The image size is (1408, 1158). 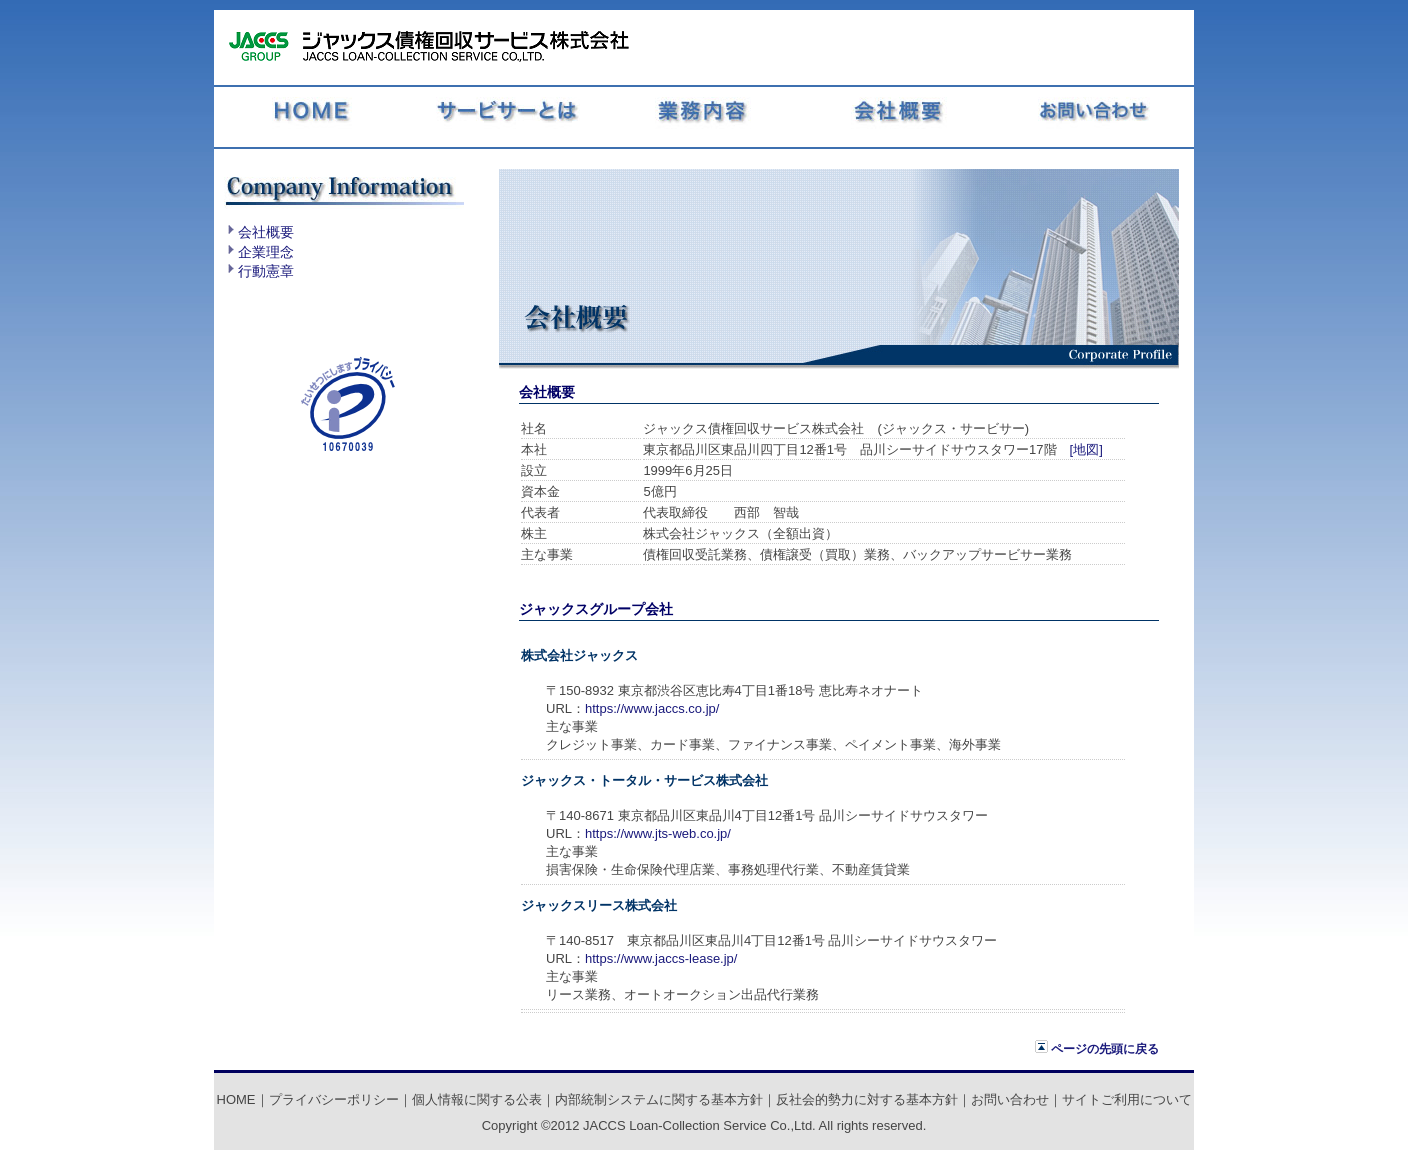 I want to click on お問い合わせ, so click(x=1010, y=1099).